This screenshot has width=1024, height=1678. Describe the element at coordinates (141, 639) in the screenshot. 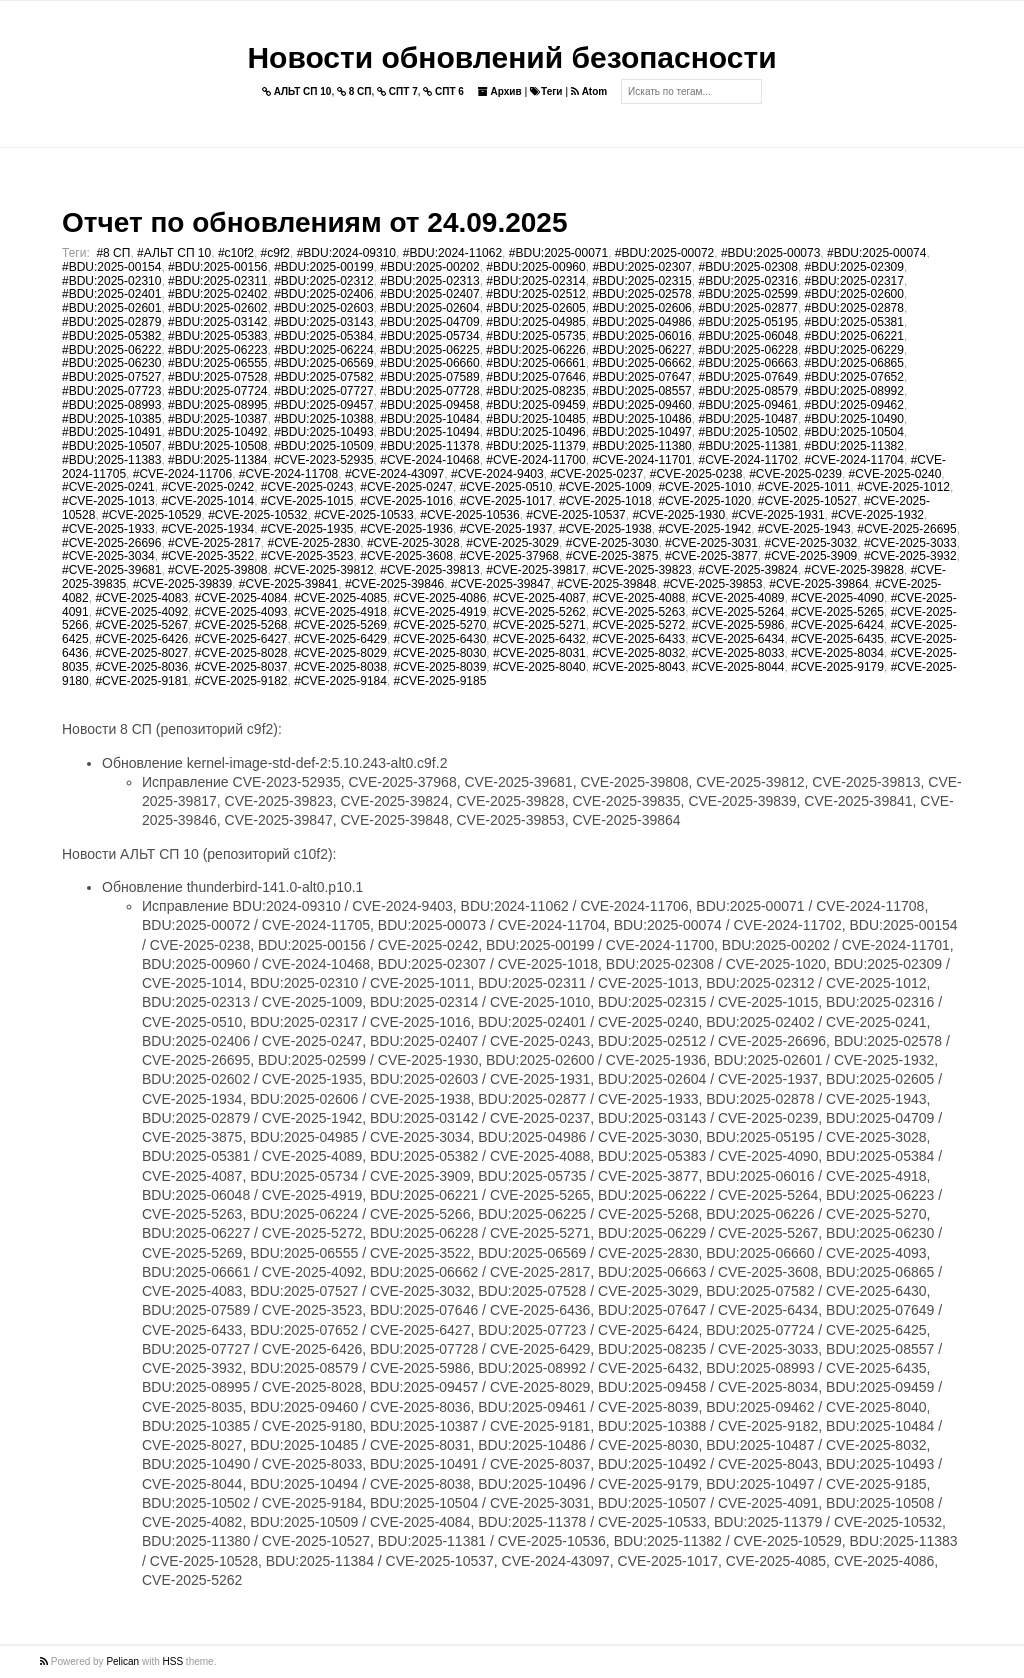

I see `#CVE-2025-6426` at that location.